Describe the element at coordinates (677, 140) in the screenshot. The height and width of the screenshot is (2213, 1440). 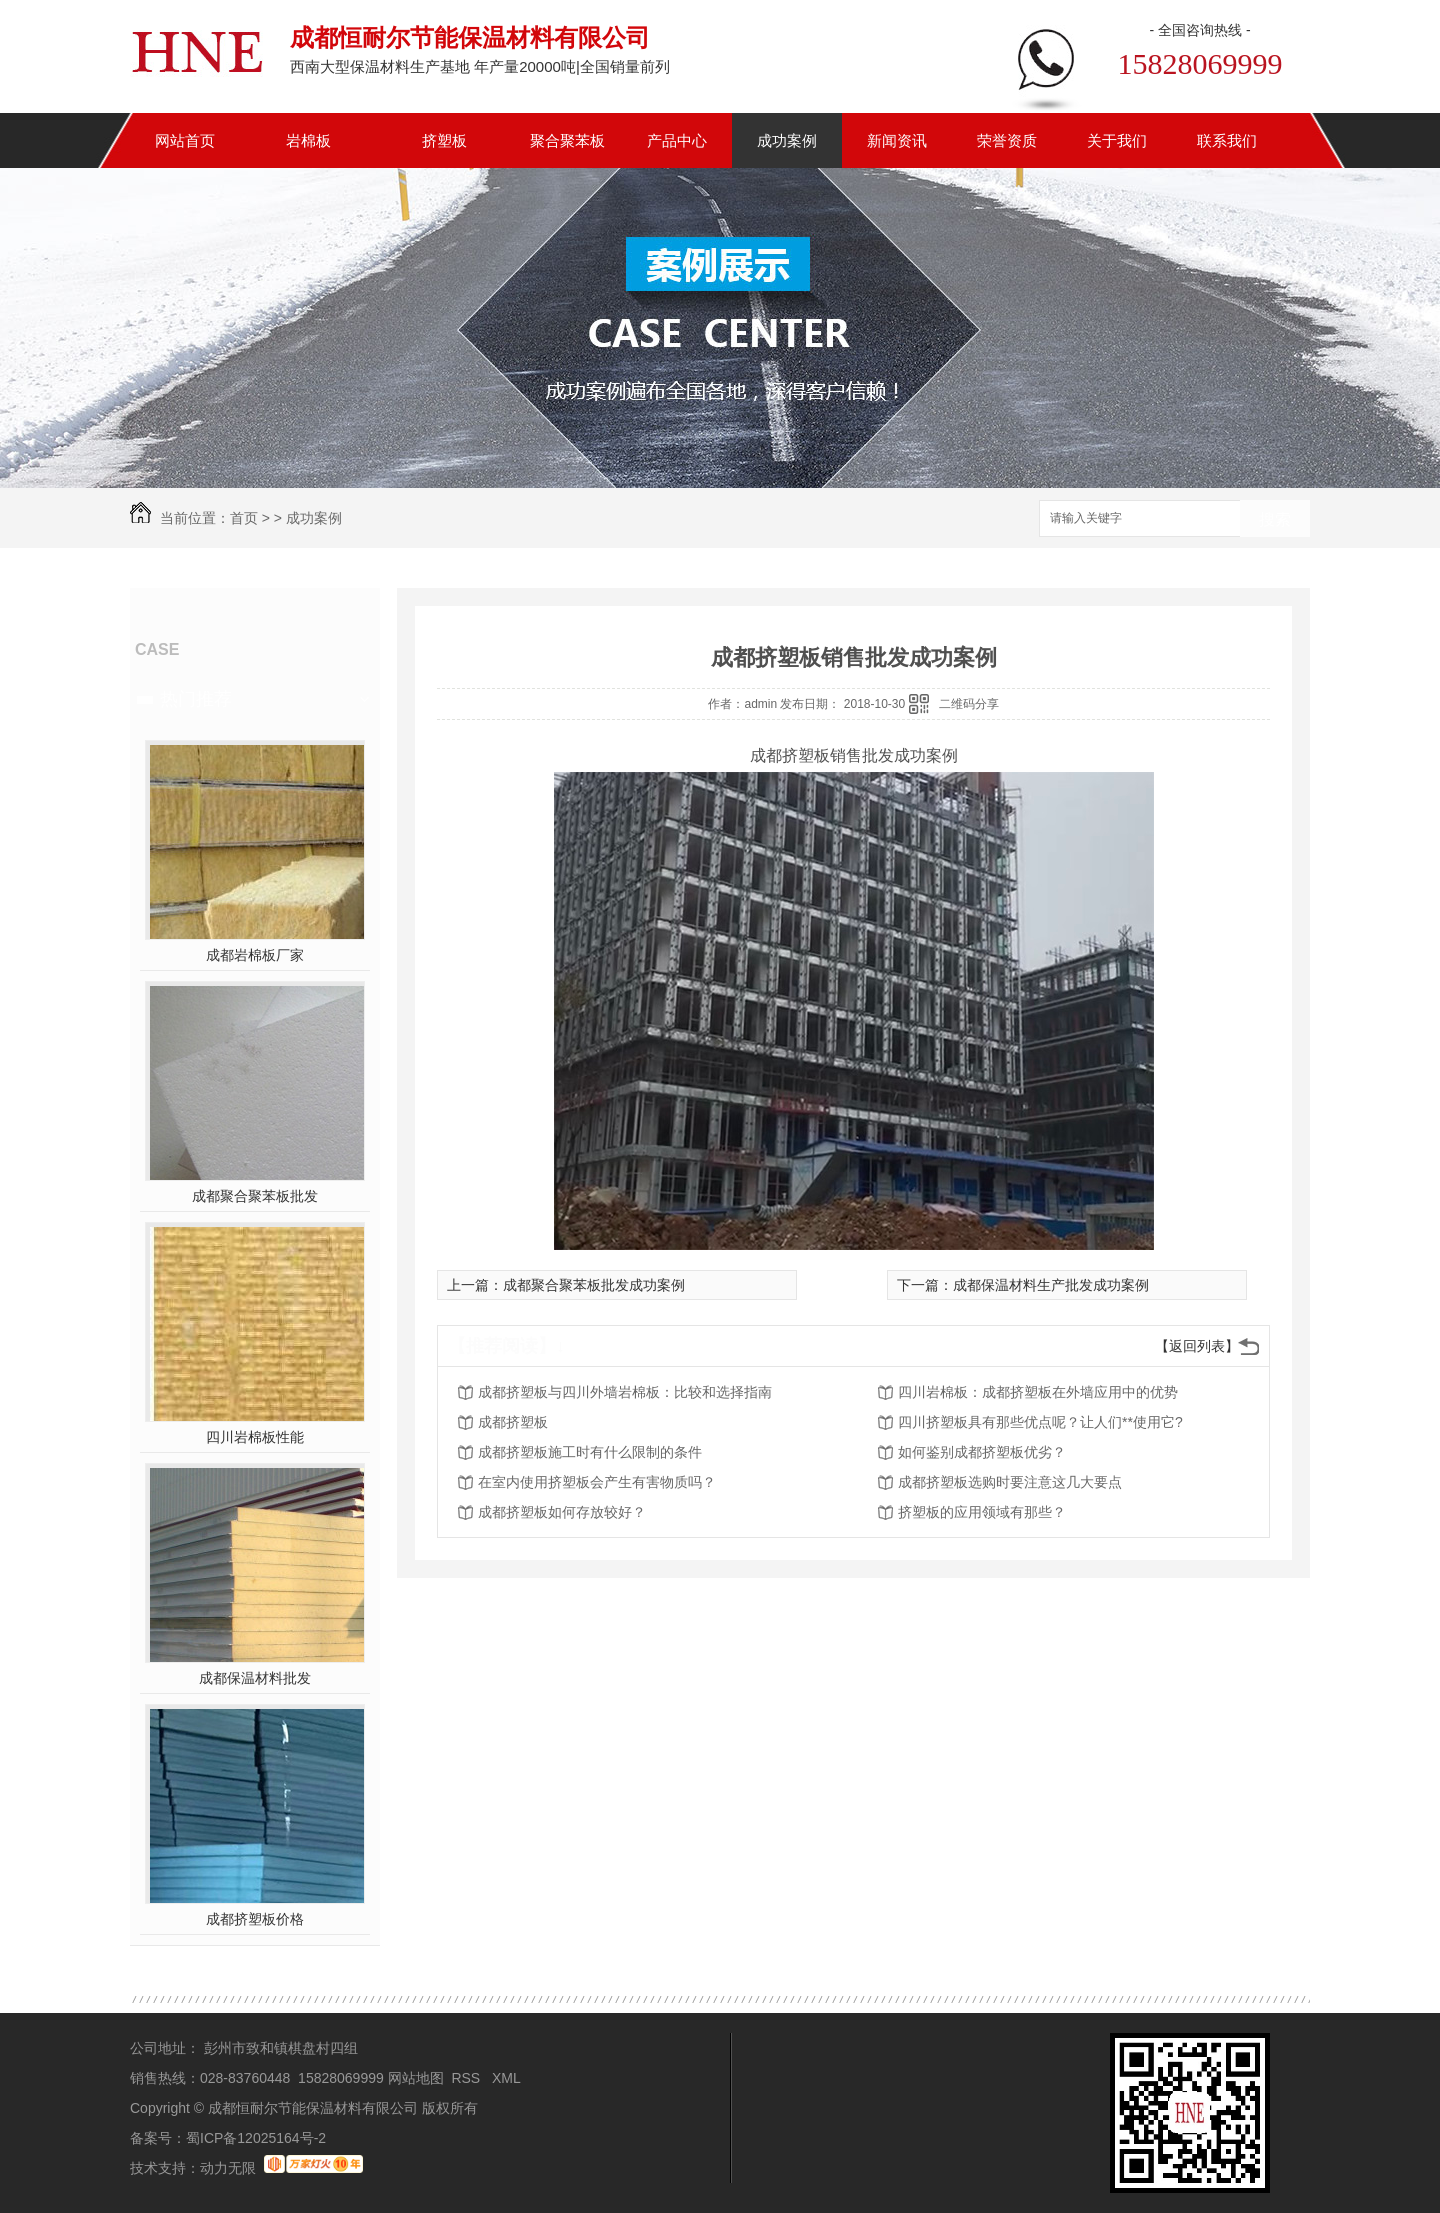
I see `产品中心` at that location.